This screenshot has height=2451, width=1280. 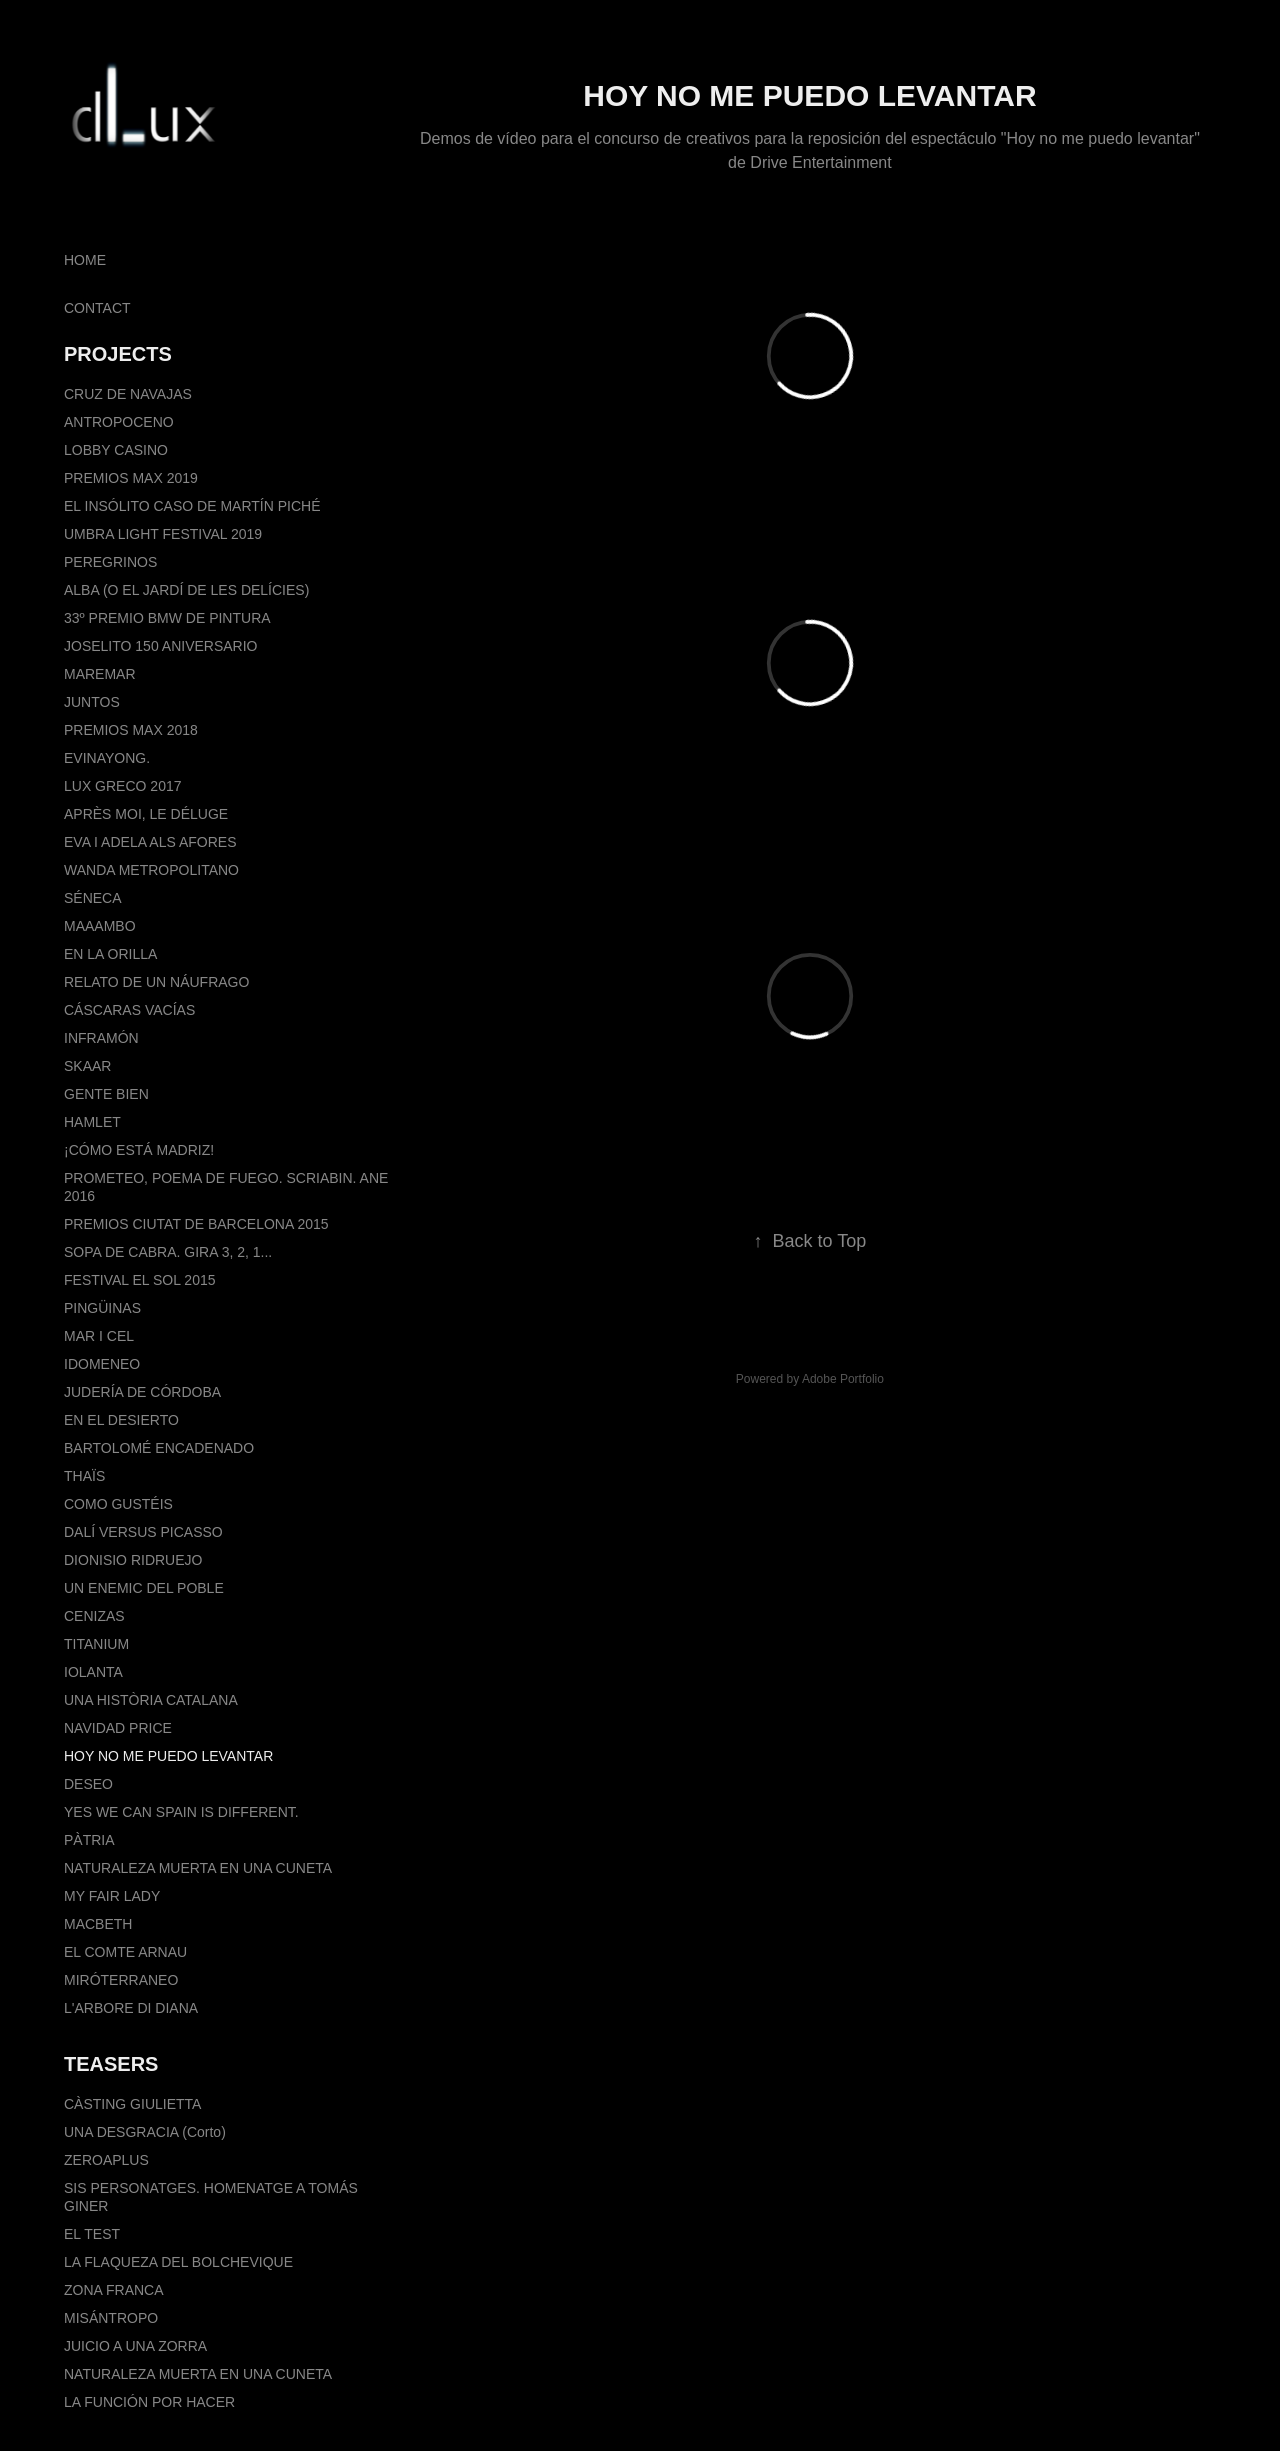 What do you see at coordinates (89, 1840) in the screenshot?
I see `PÀTRIA` at bounding box center [89, 1840].